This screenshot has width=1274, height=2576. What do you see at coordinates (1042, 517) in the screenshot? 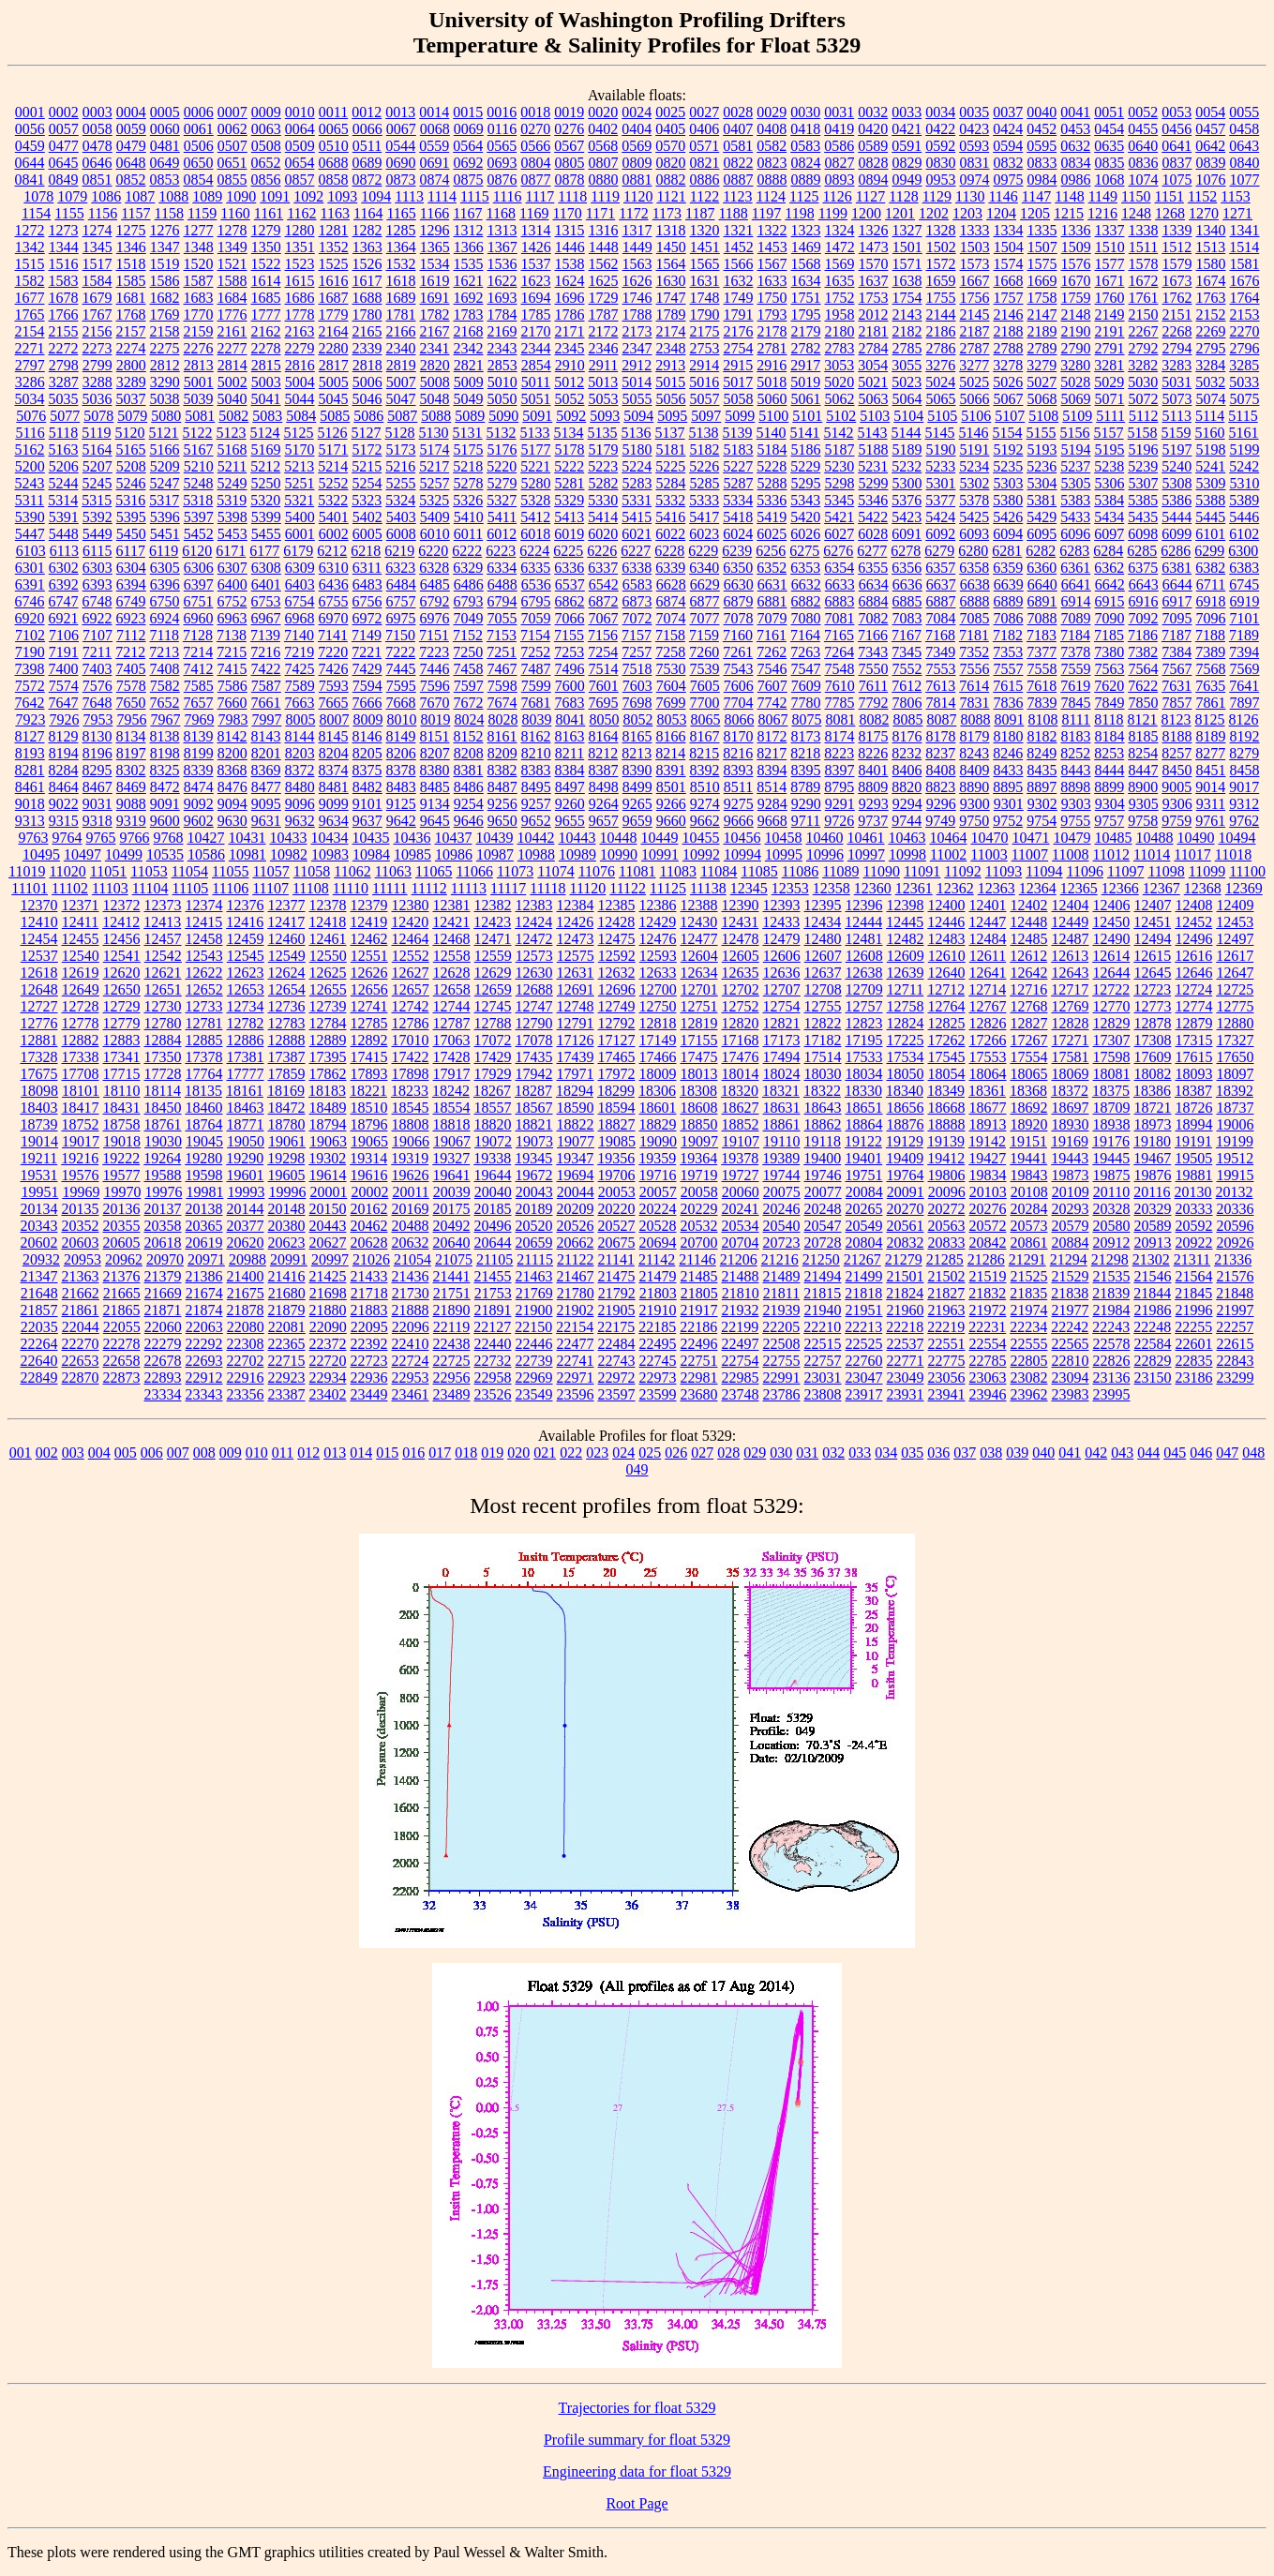
I see `5429` at bounding box center [1042, 517].